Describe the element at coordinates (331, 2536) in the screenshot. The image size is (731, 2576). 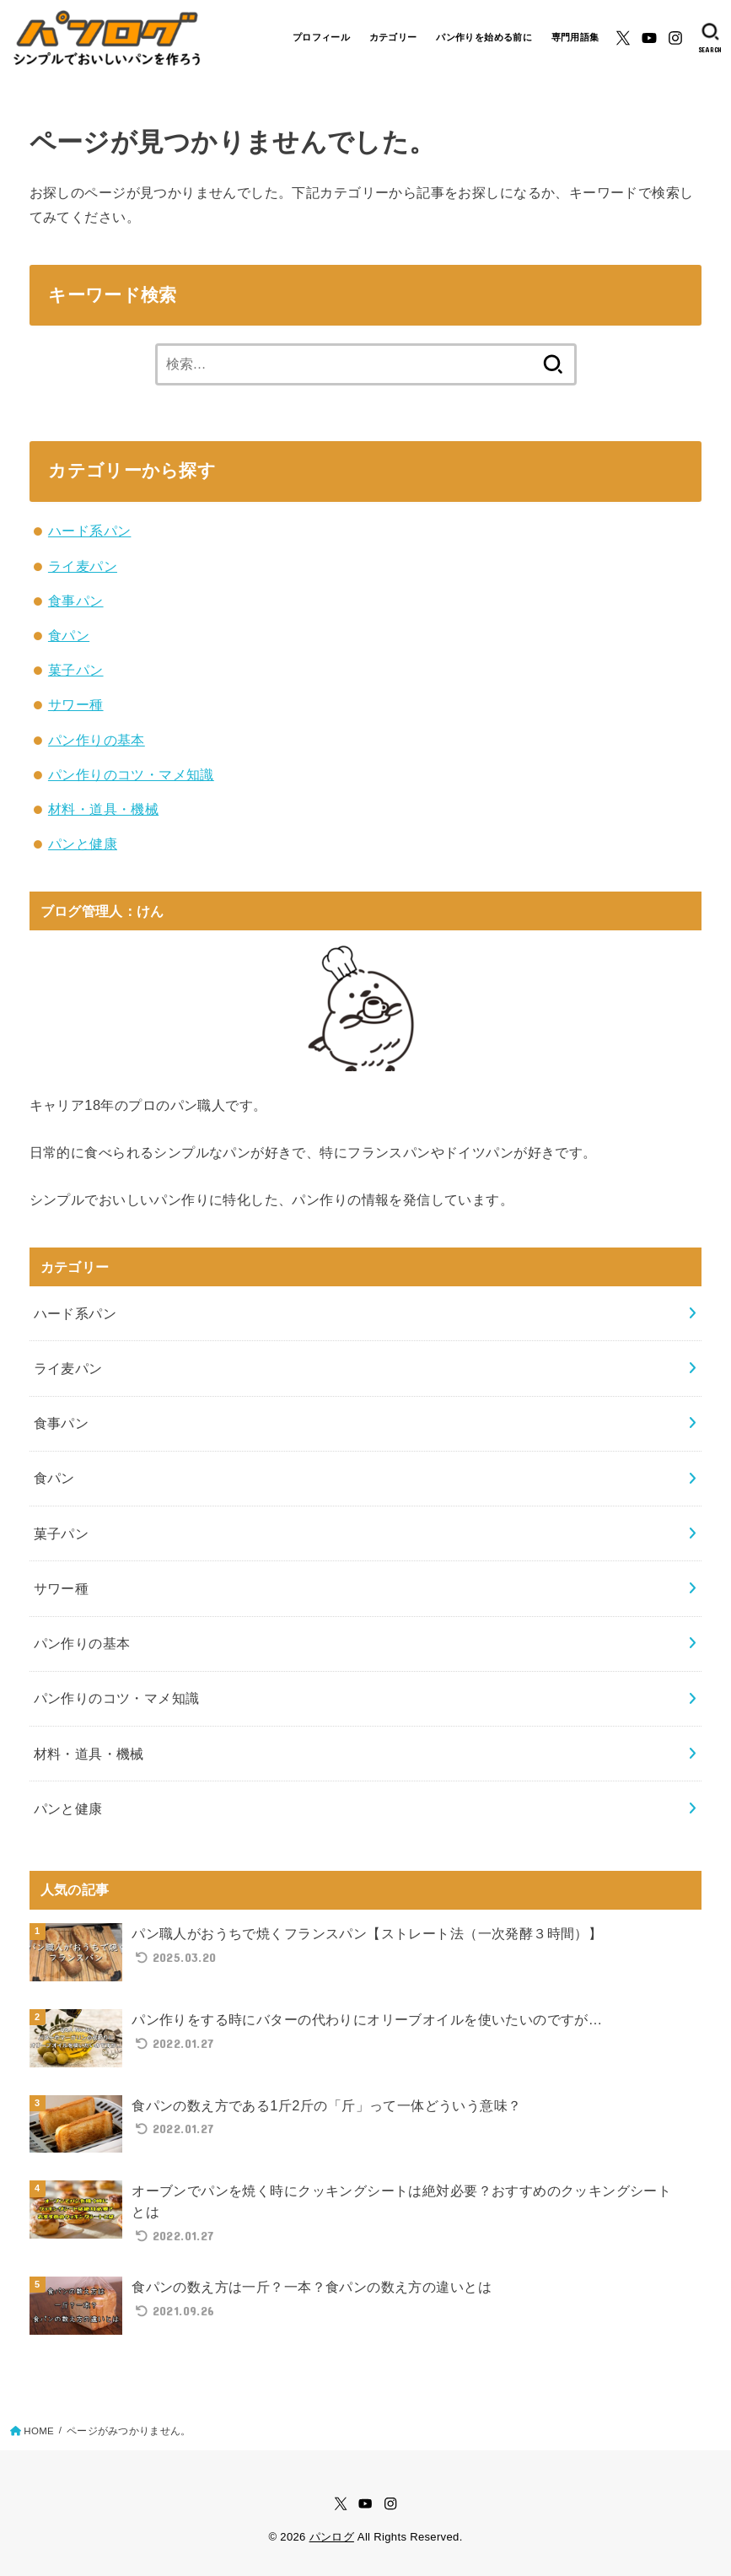
I see `パンログ` at that location.